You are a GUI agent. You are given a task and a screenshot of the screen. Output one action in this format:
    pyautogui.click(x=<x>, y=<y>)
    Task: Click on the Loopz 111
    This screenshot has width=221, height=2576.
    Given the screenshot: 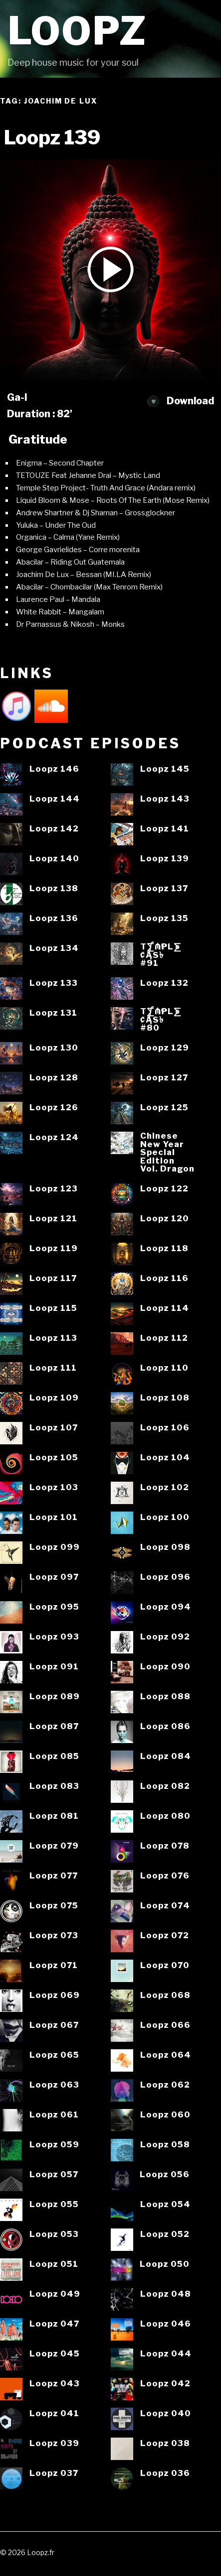 What is the action you would take?
    pyautogui.click(x=53, y=1368)
    